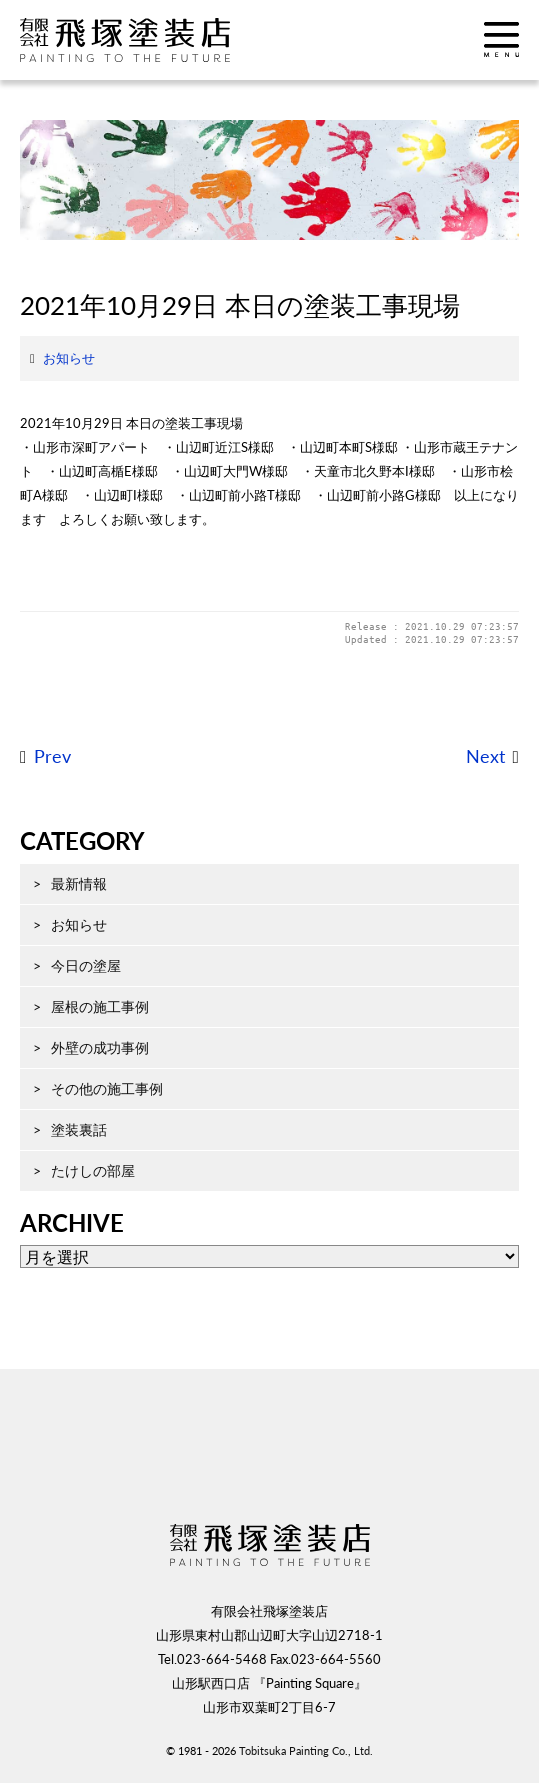 Image resolution: width=539 pixels, height=1783 pixels. What do you see at coordinates (93, 1170) in the screenshot?
I see `たけしの部屋` at bounding box center [93, 1170].